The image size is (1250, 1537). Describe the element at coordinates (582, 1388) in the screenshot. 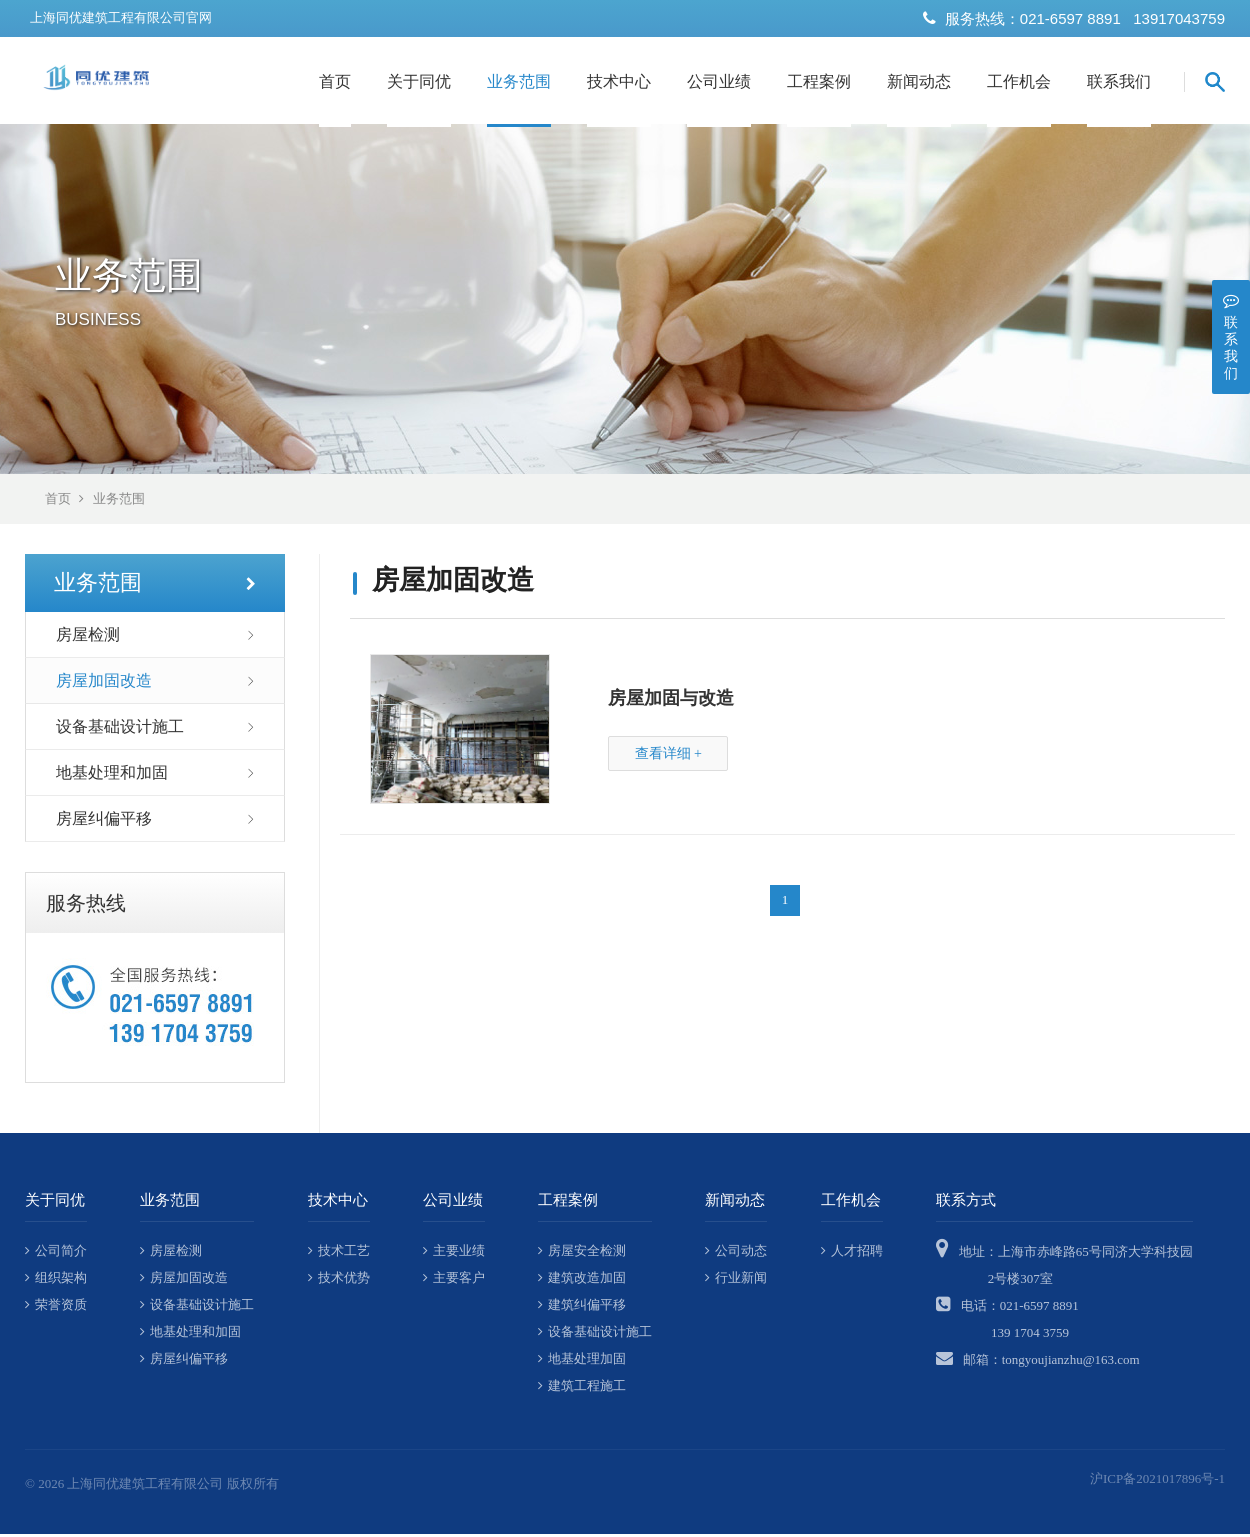

I see `建筑工程施工` at that location.